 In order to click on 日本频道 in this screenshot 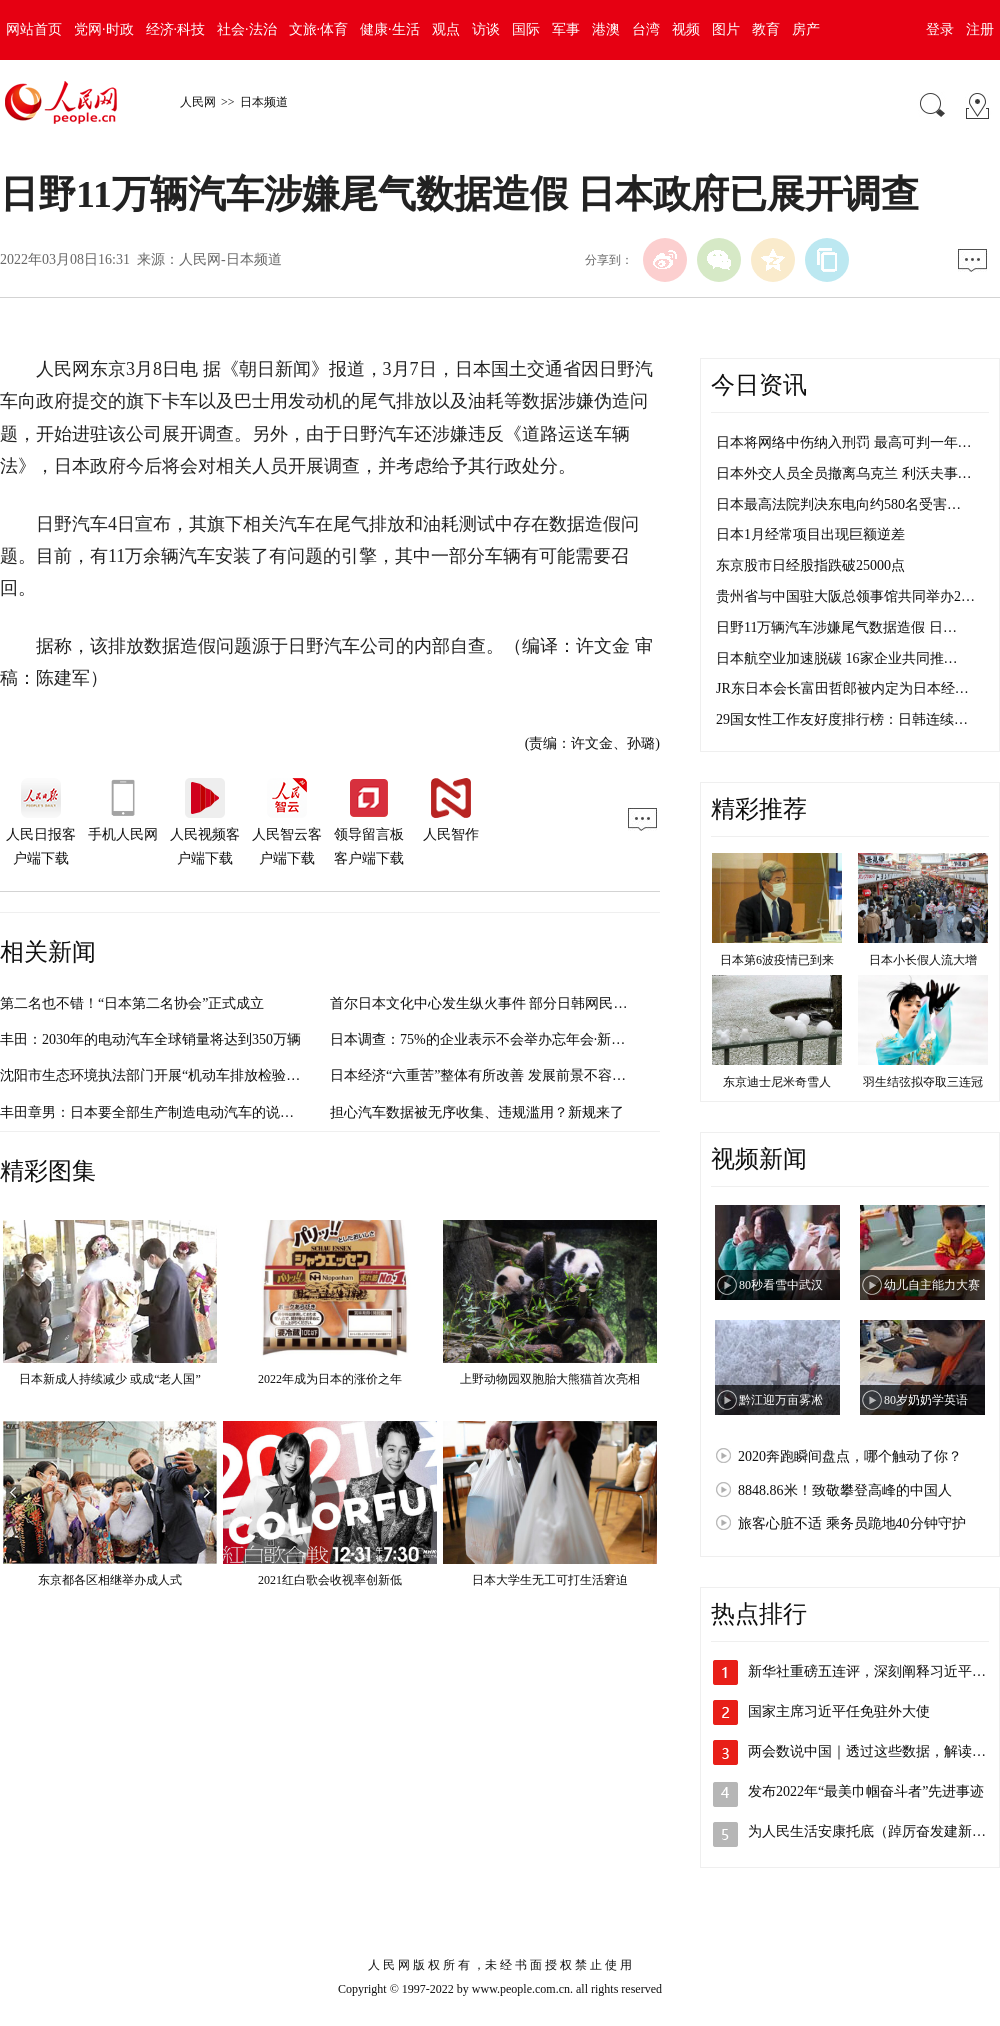, I will do `click(264, 102)`.